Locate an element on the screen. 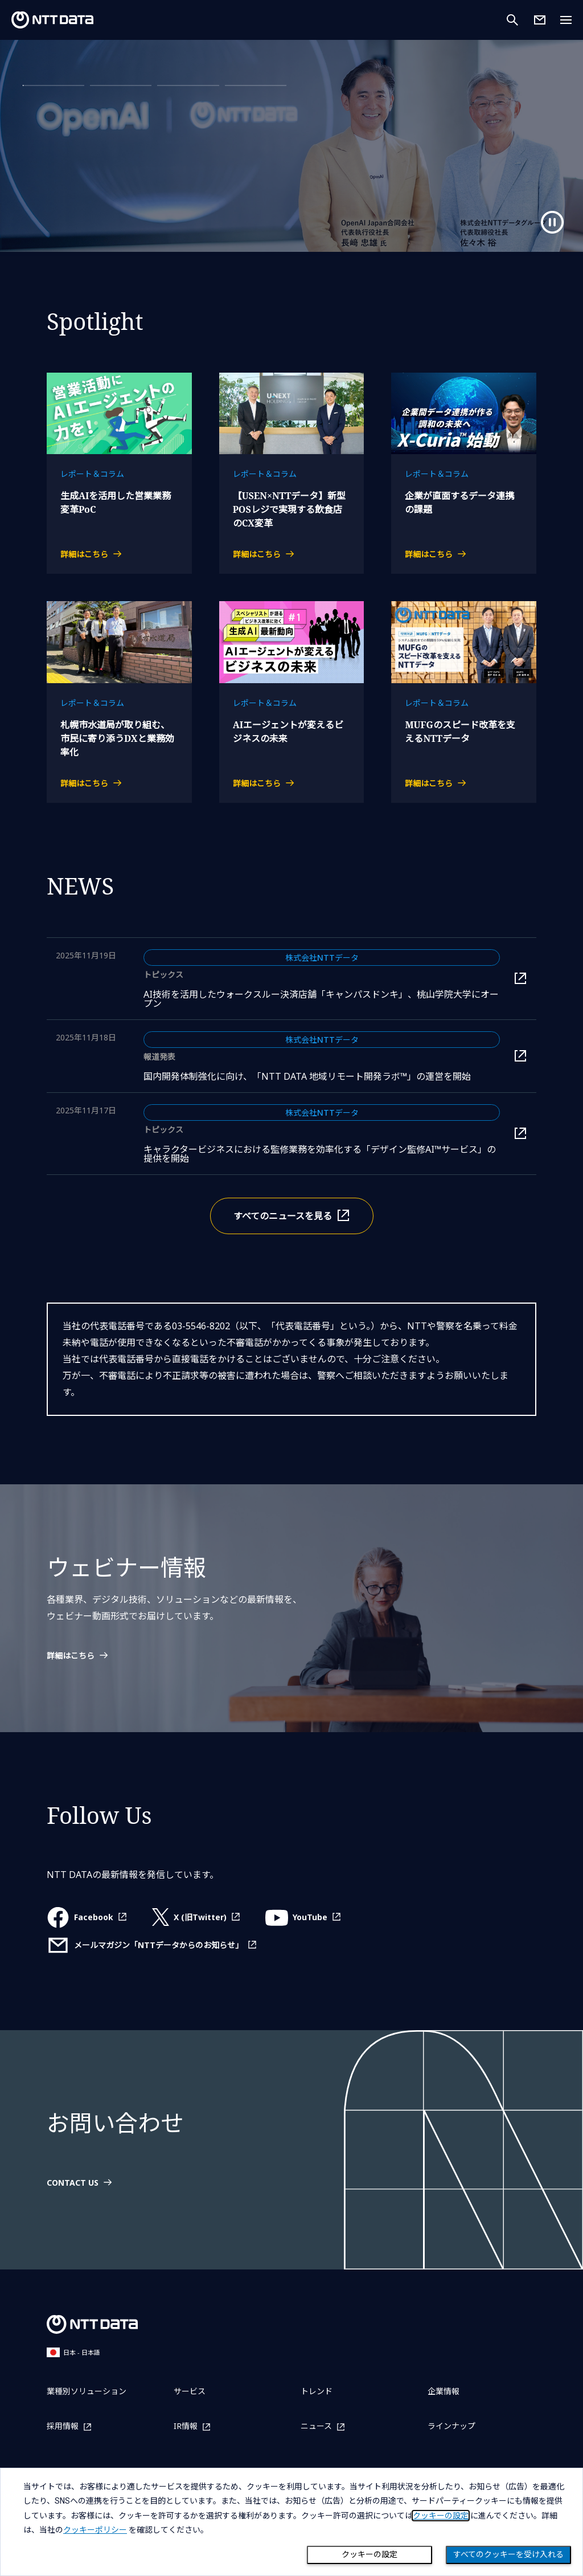 The height and width of the screenshot is (2576, 583). 採用情報 [採用情報を別ウィンドウで開く] is located at coordinates (63, 2426).